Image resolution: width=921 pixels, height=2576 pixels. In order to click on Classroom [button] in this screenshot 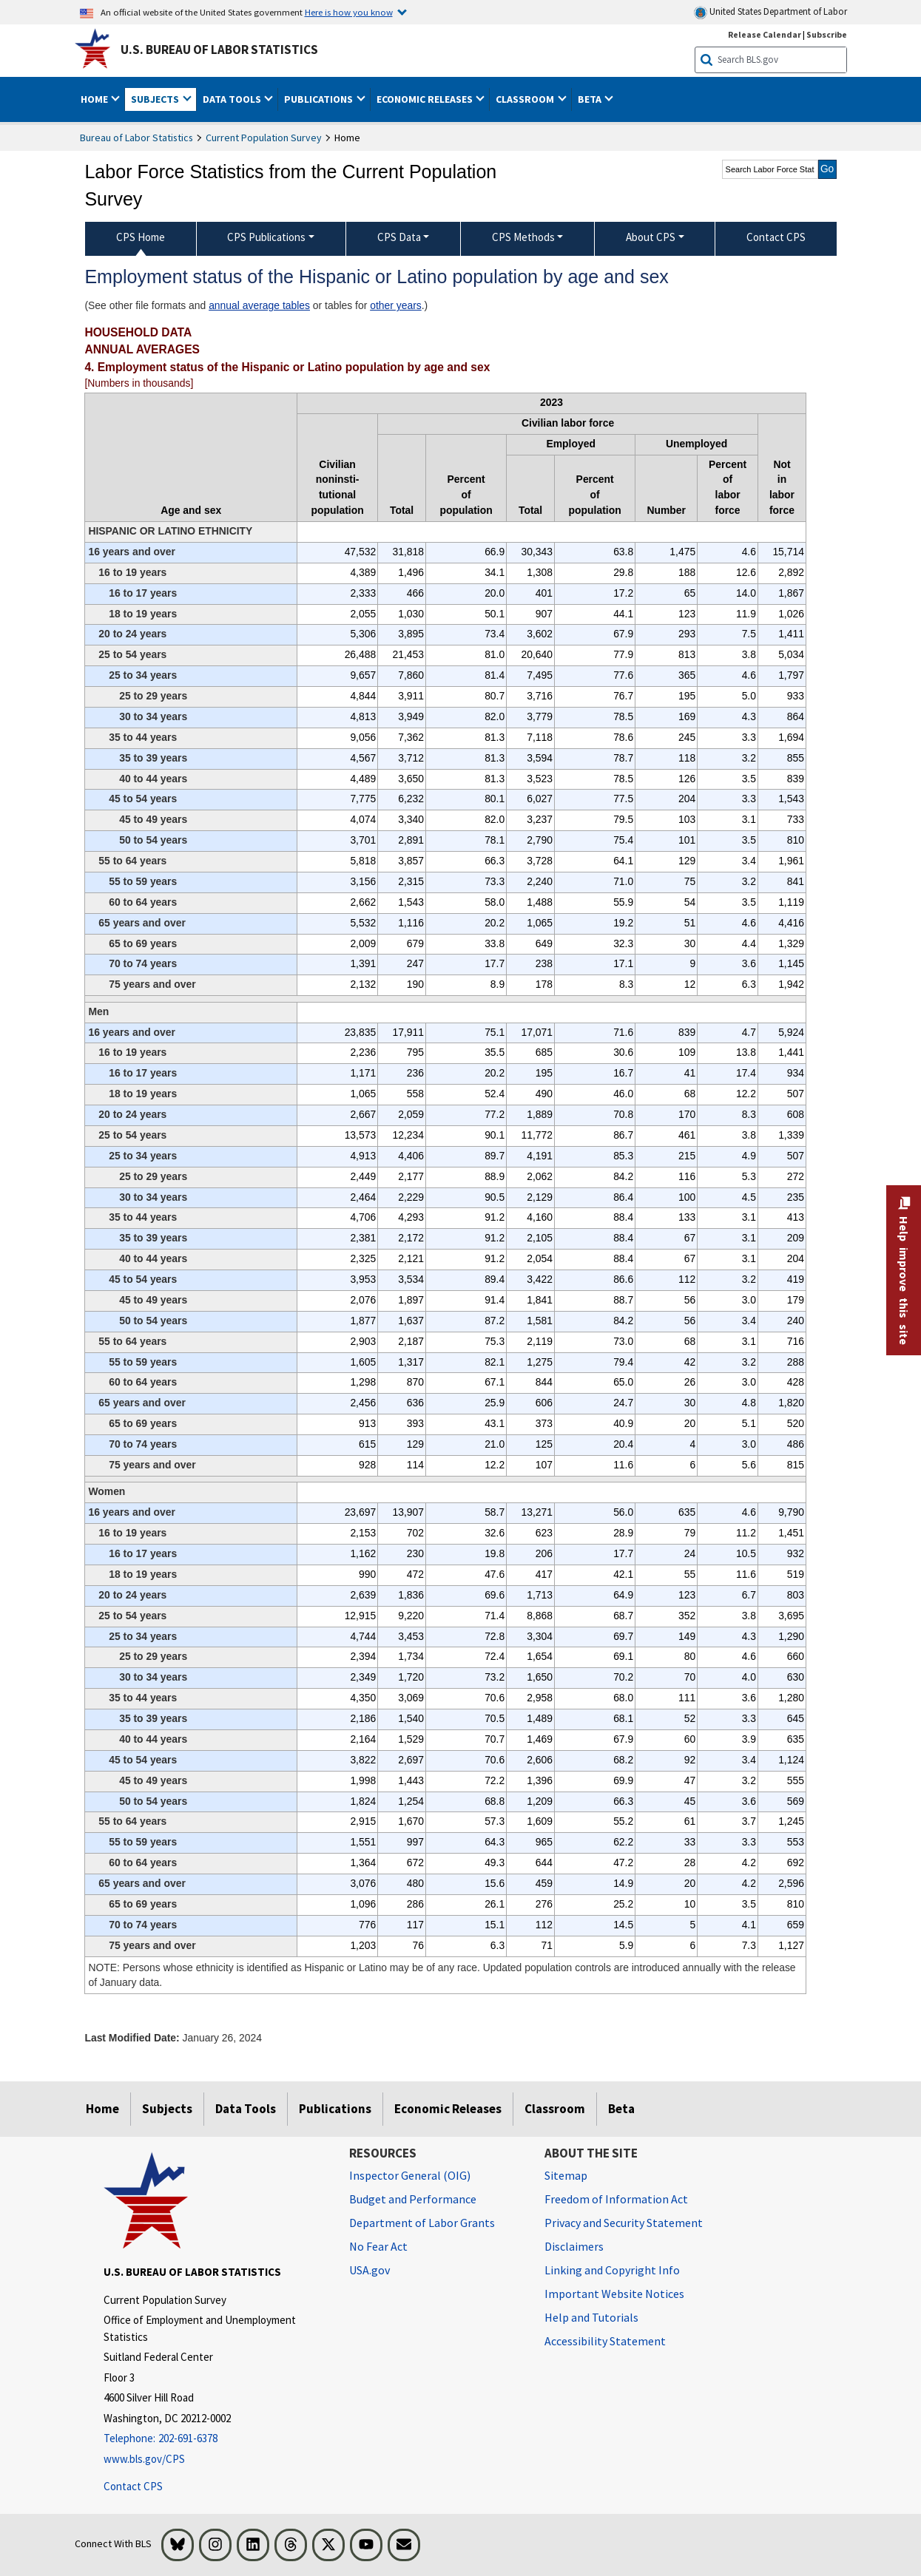, I will do `click(526, 99)`.